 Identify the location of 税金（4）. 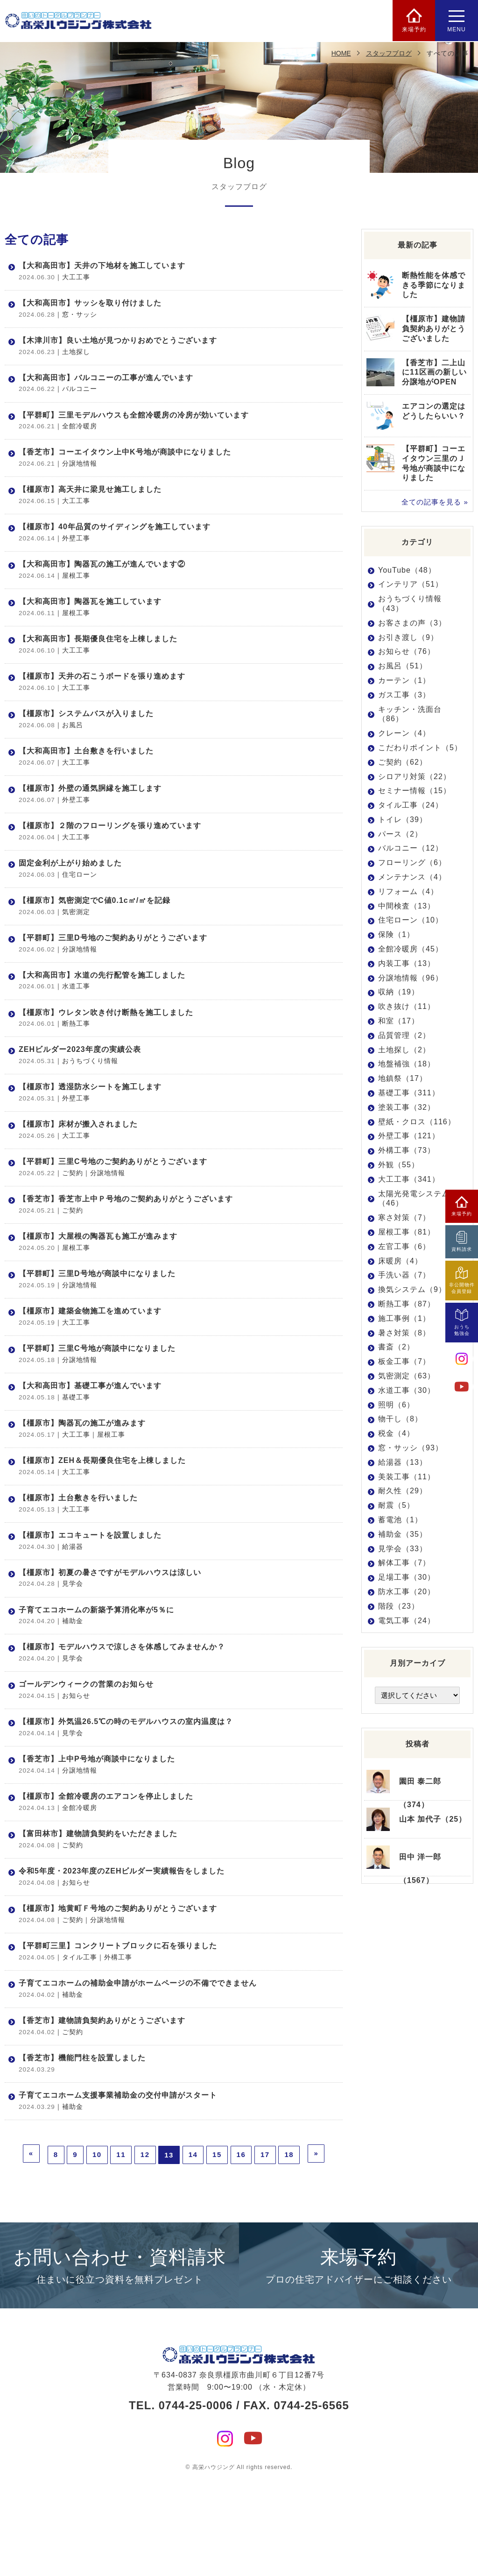
(396, 1433).